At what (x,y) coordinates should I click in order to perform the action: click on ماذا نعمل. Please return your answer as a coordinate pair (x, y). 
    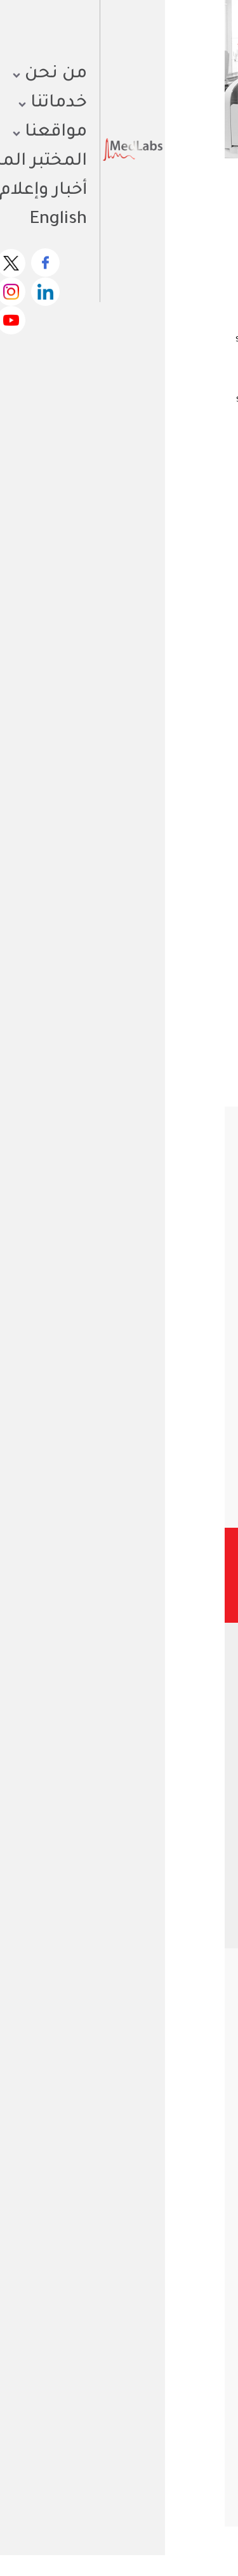
    Looking at the image, I should click on (187, 2193).